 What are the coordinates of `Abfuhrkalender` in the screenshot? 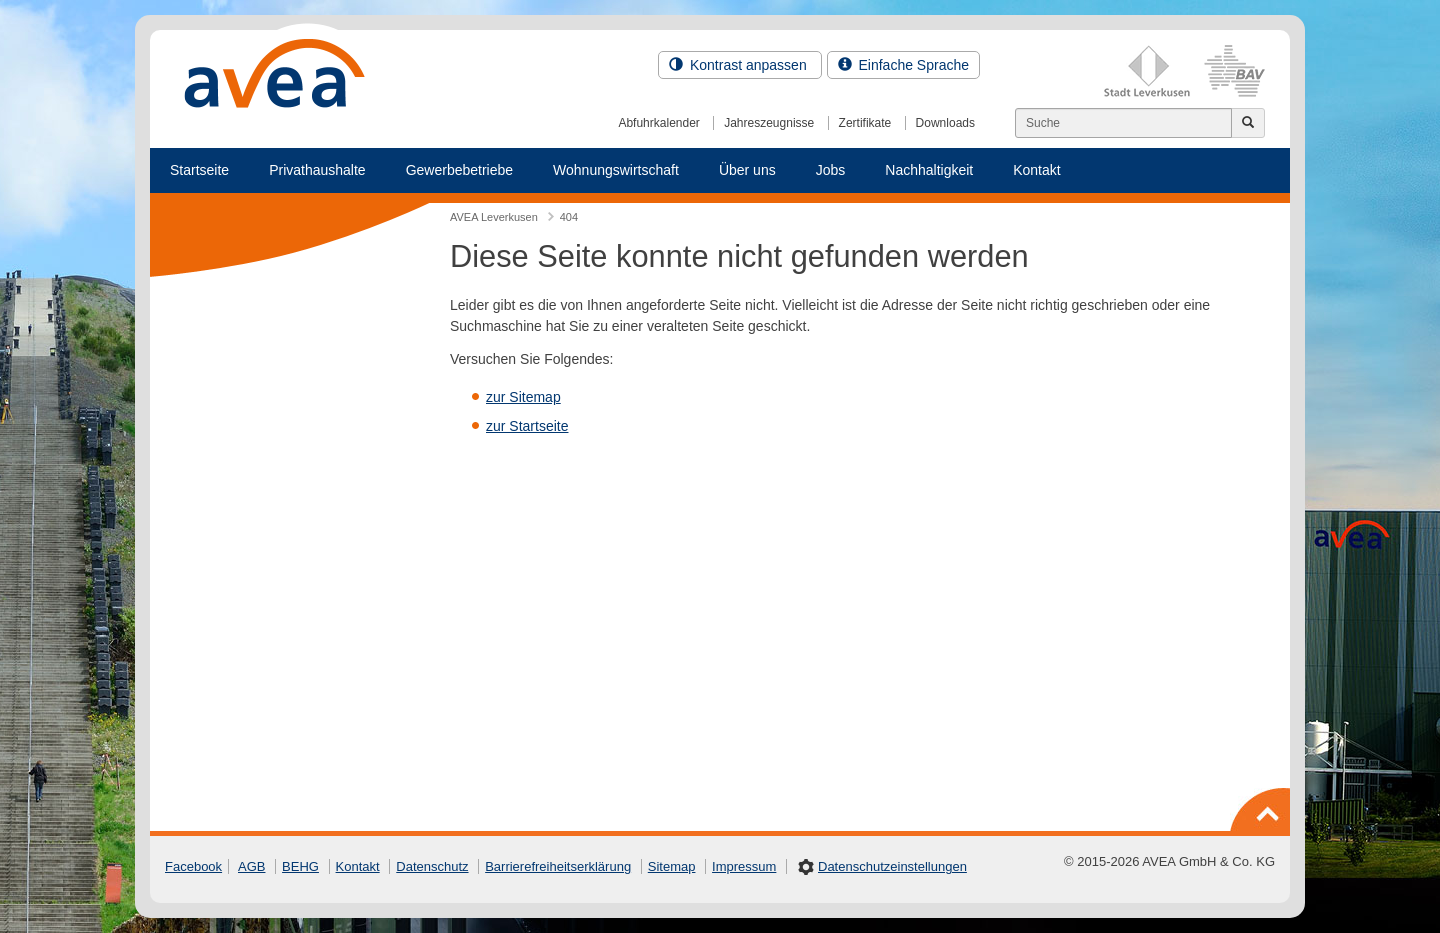 It's located at (658, 123).